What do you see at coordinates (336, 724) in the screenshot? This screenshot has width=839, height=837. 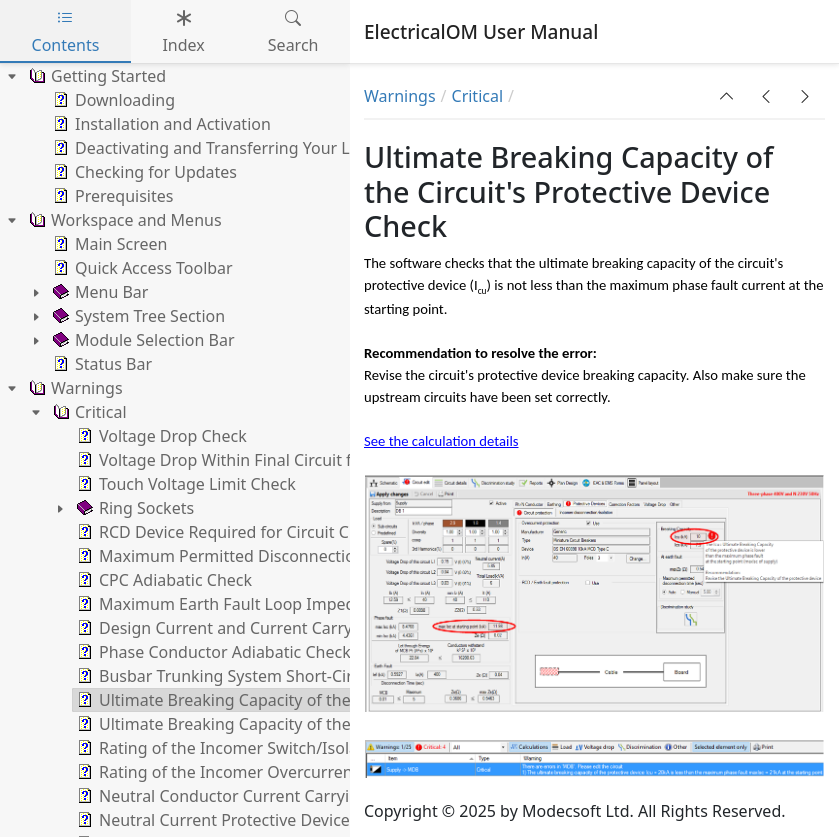 I see `Ultimate Breaking Capacity of the Incomer Protective Device Check [treeitem]` at bounding box center [336, 724].